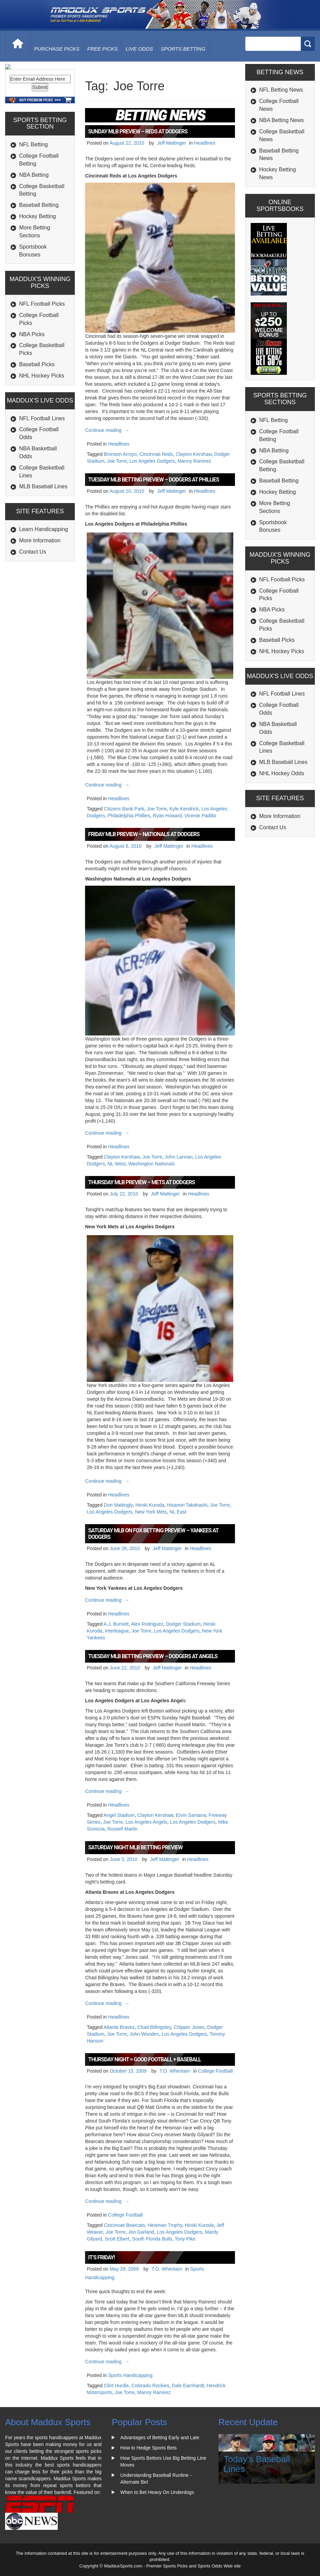  I want to click on T.O. Whentam, so click(174, 2071).